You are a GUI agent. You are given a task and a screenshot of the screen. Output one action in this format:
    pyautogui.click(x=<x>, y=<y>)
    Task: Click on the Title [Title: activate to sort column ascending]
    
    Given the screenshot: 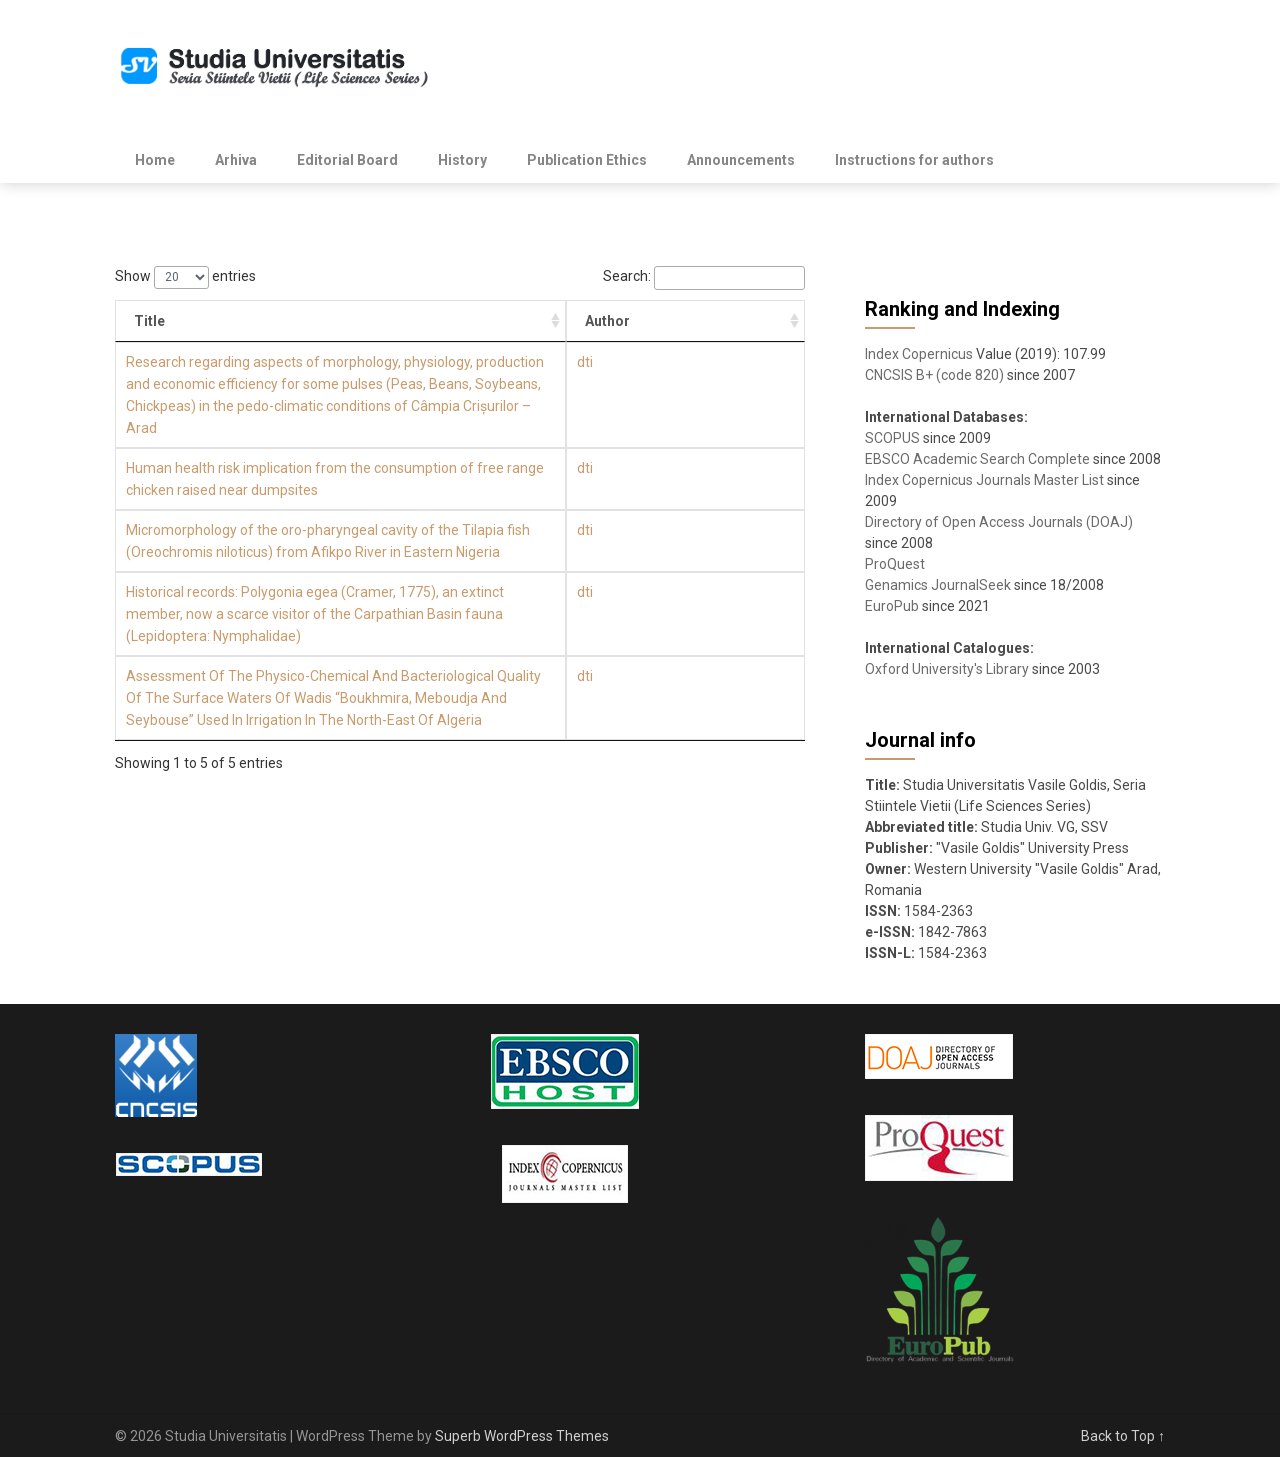 What is the action you would take?
    pyautogui.click(x=149, y=321)
    